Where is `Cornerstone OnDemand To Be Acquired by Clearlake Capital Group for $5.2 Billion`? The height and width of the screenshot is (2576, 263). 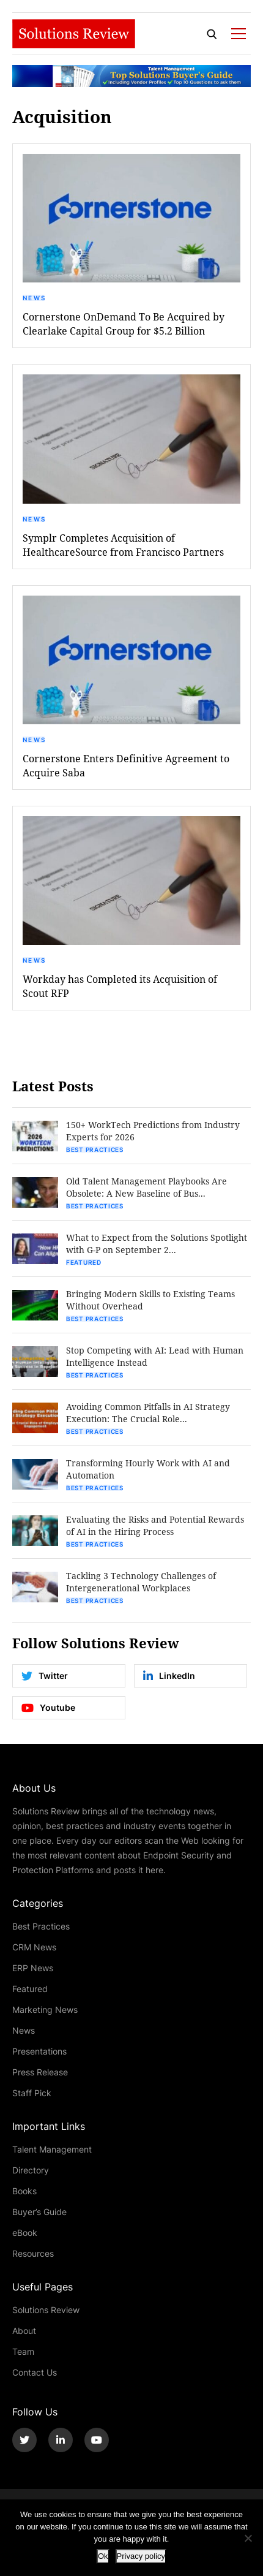
Cornerstone OnDemand To Be Acquired by Clearlake Capital Group for $5.2 Billion is located at coordinates (123, 323).